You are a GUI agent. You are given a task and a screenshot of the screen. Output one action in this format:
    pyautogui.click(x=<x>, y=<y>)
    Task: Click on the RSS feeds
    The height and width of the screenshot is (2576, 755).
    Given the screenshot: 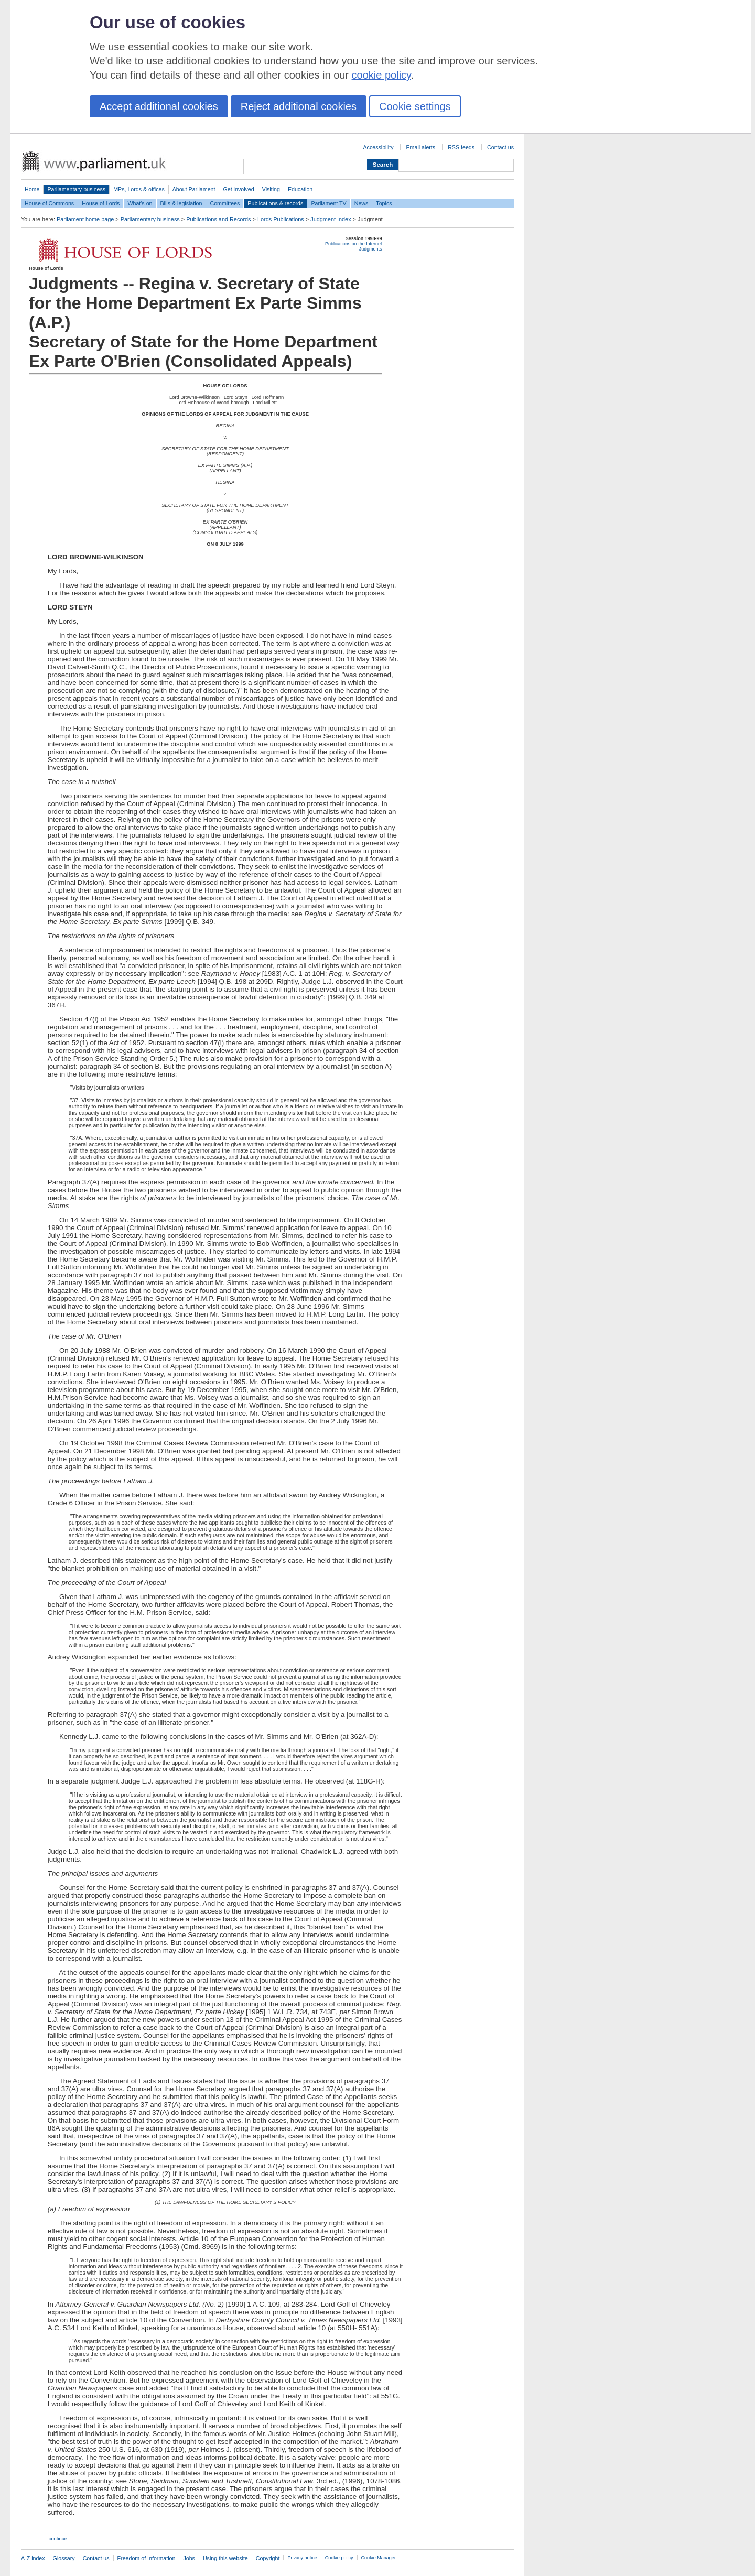 What is the action you would take?
    pyautogui.click(x=461, y=147)
    